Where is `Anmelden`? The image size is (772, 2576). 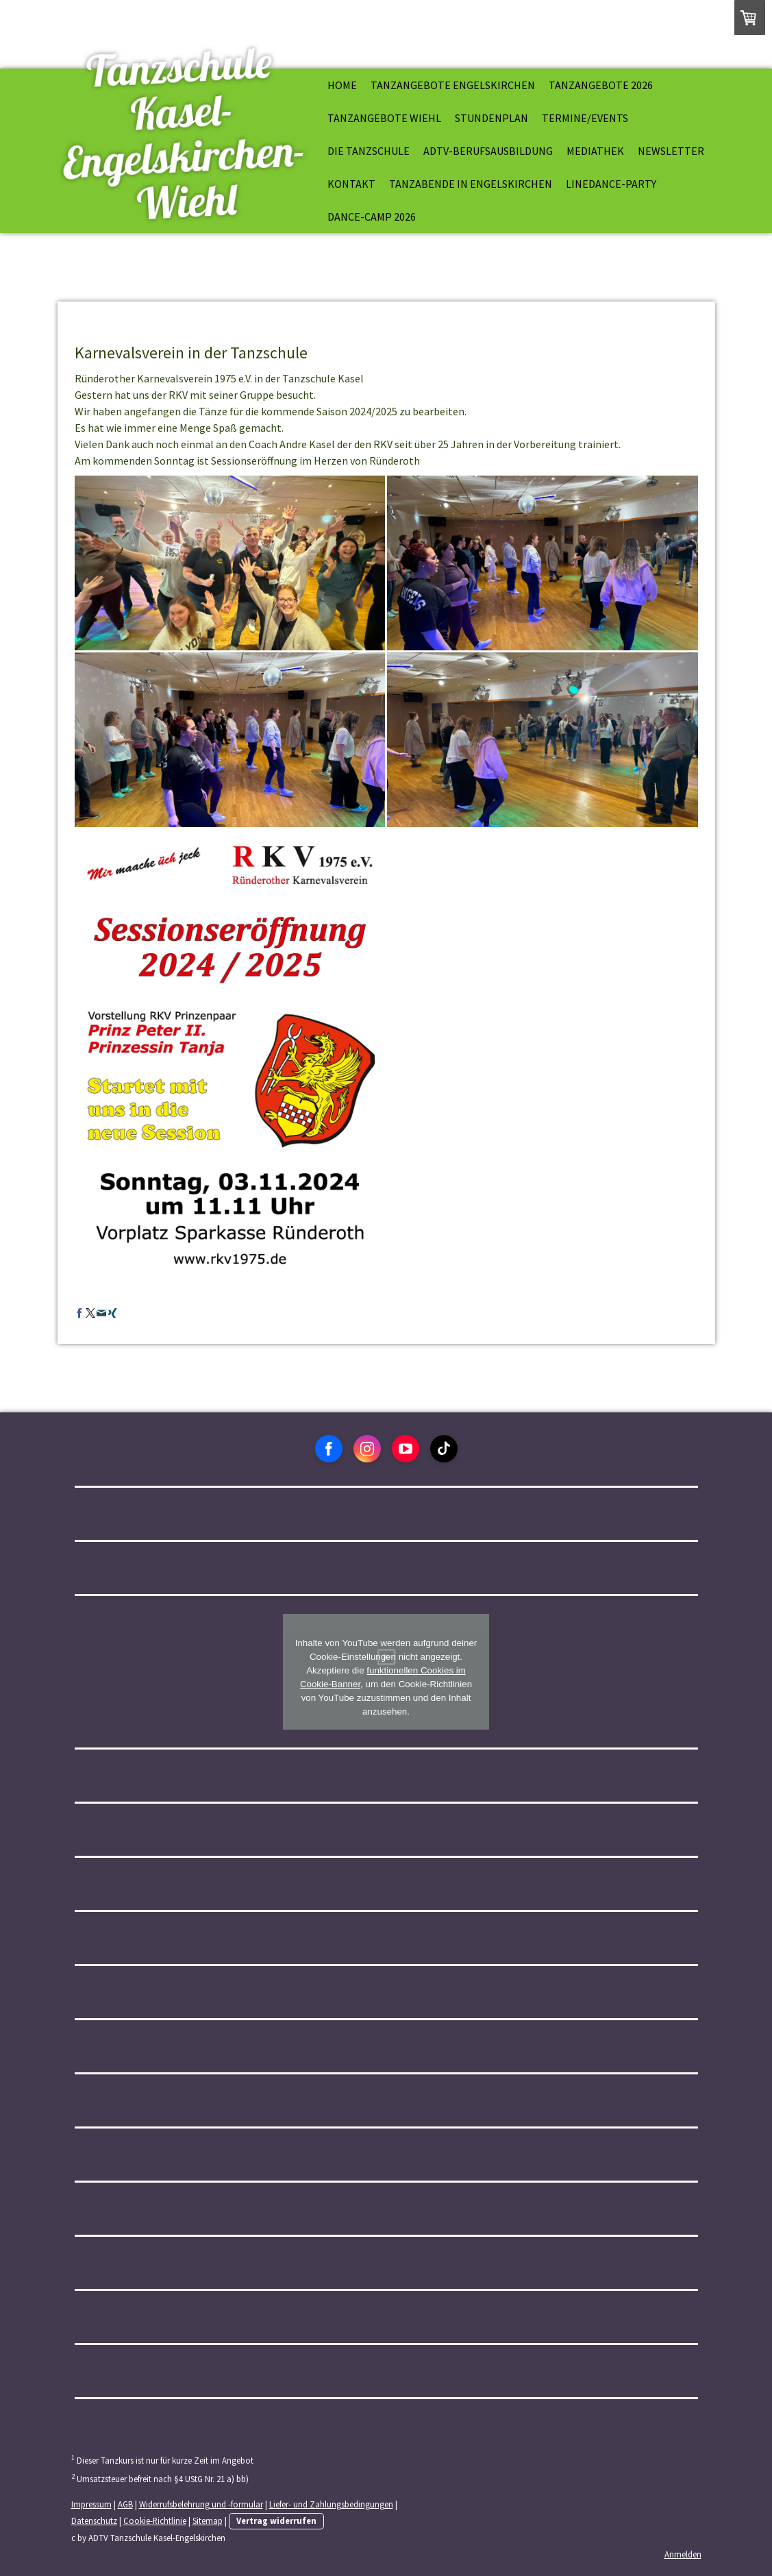
Anmelden is located at coordinates (682, 2554).